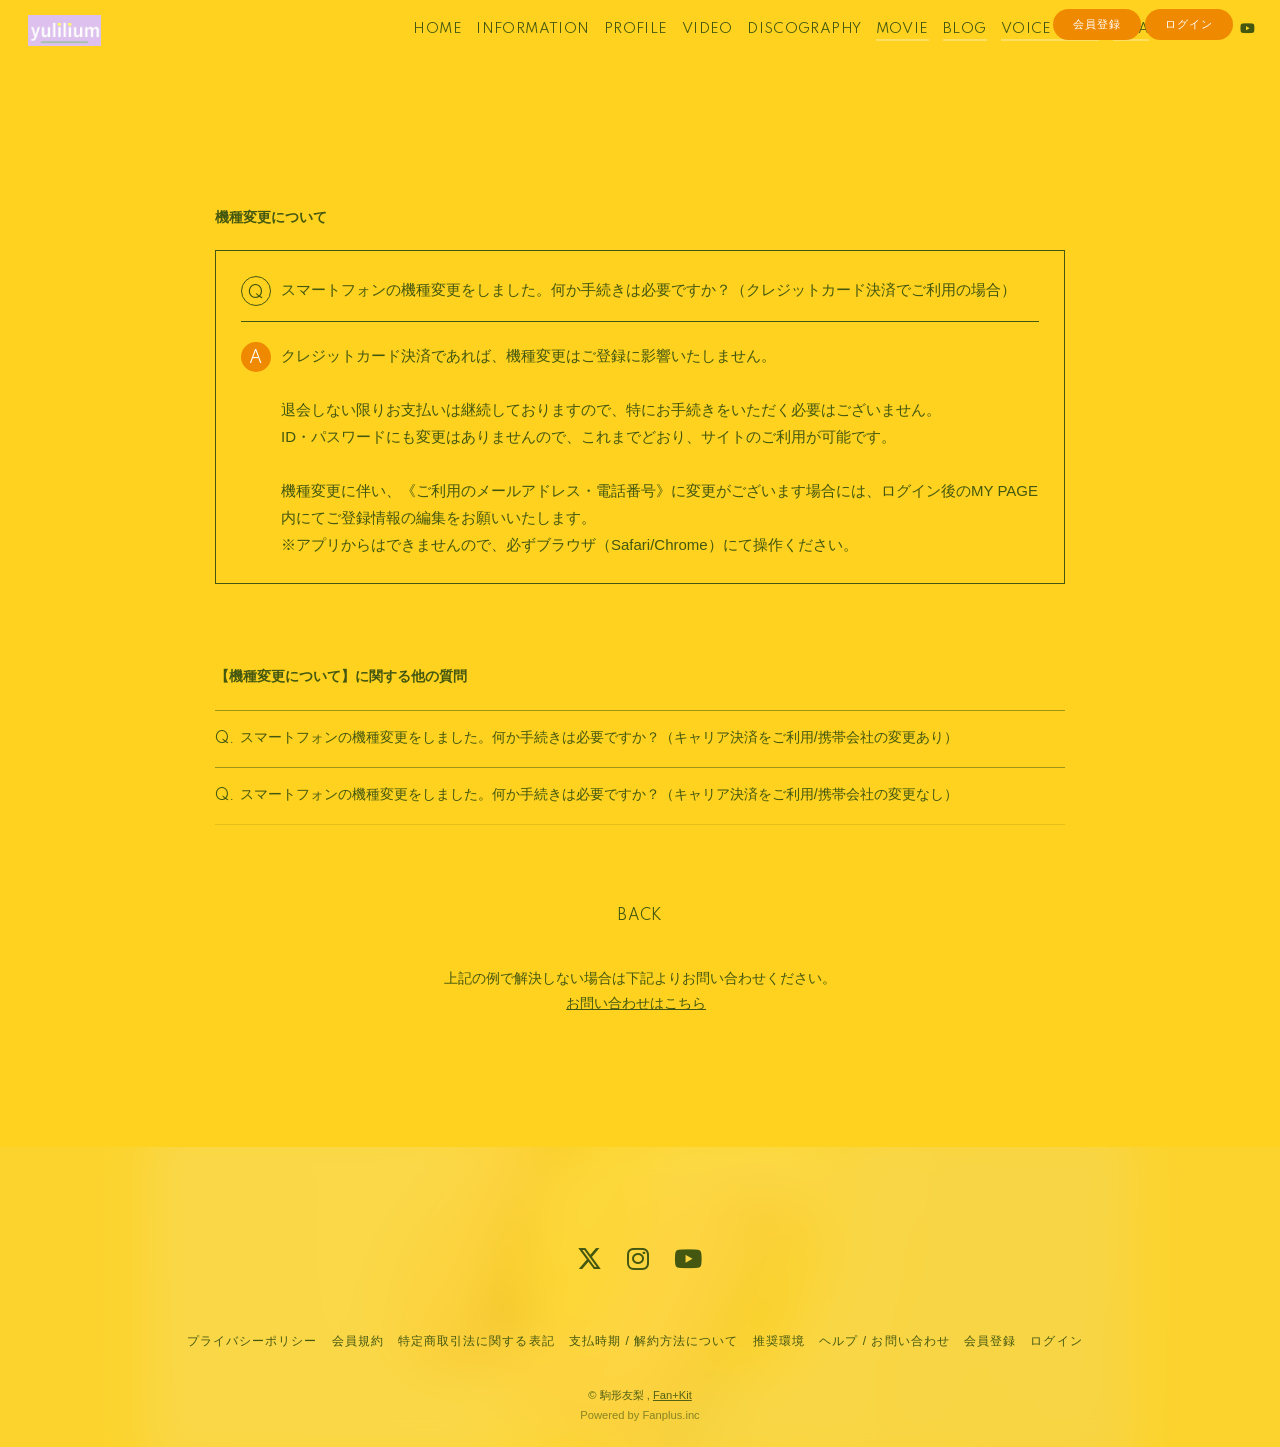 The height and width of the screenshot is (1447, 1280). Describe the element at coordinates (682, 58) in the screenshot. I see `VIDEO` at that location.